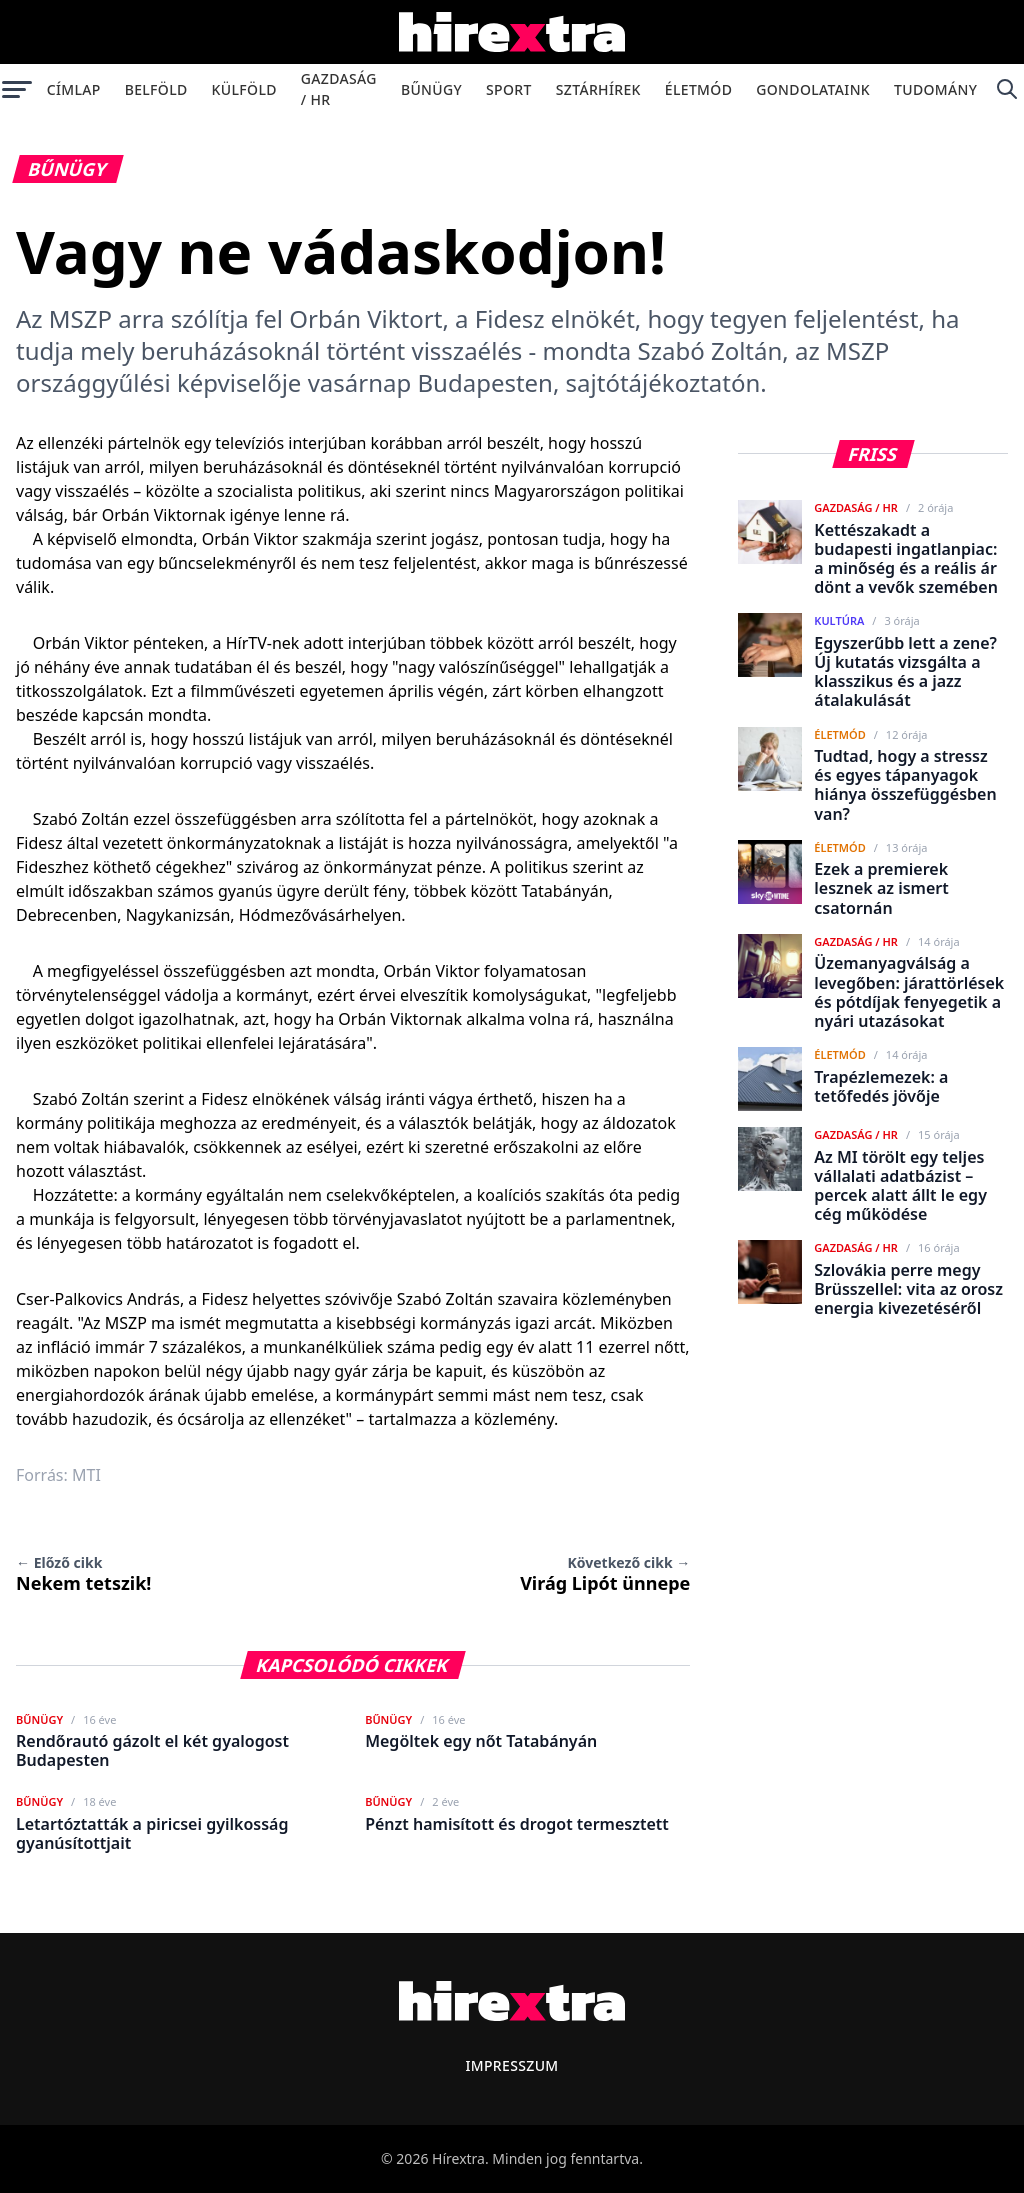 The height and width of the screenshot is (2193, 1024). I want to click on Gazdaság / HR, so click(339, 89).